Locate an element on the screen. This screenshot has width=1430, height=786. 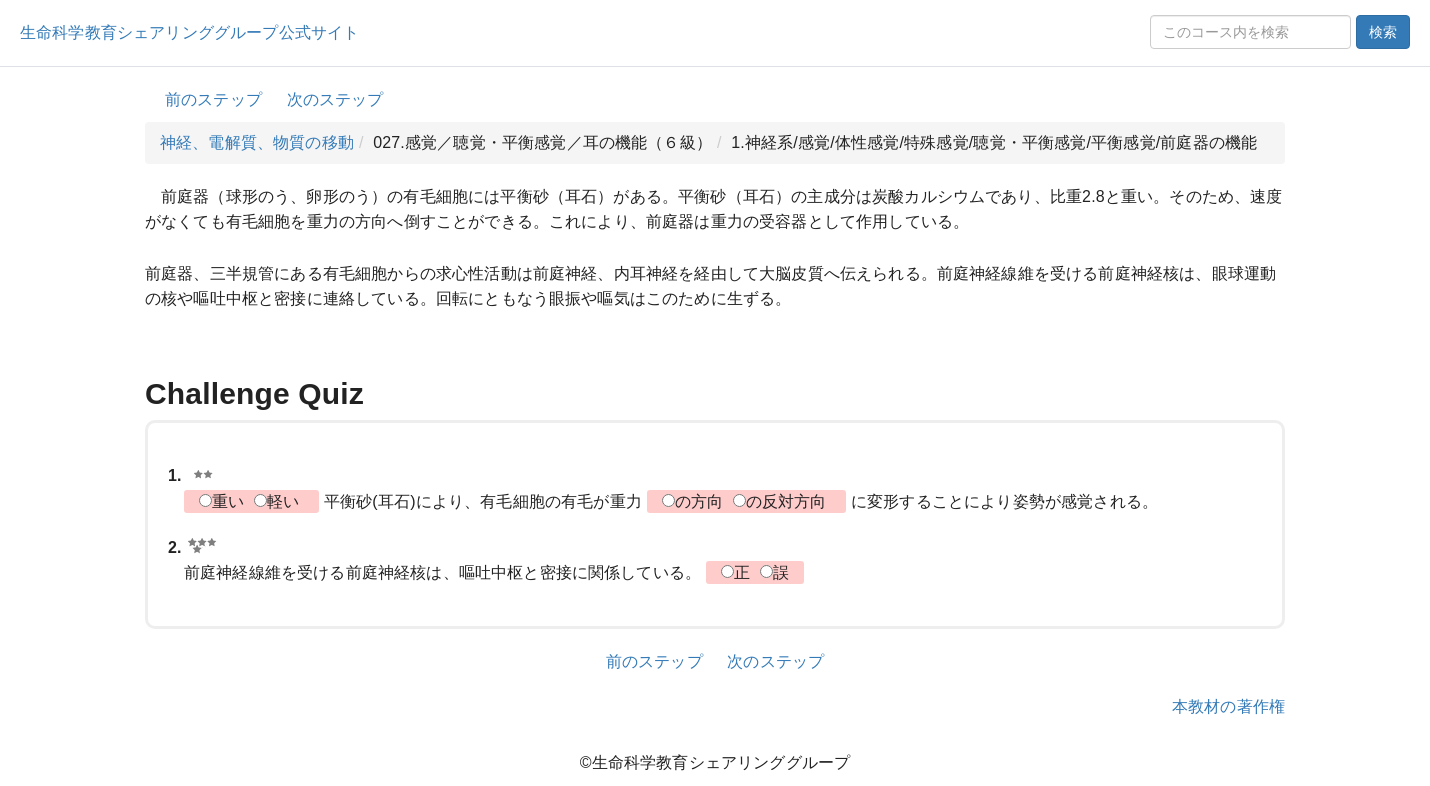
前のステップ [button] is located at coordinates (213, 99).